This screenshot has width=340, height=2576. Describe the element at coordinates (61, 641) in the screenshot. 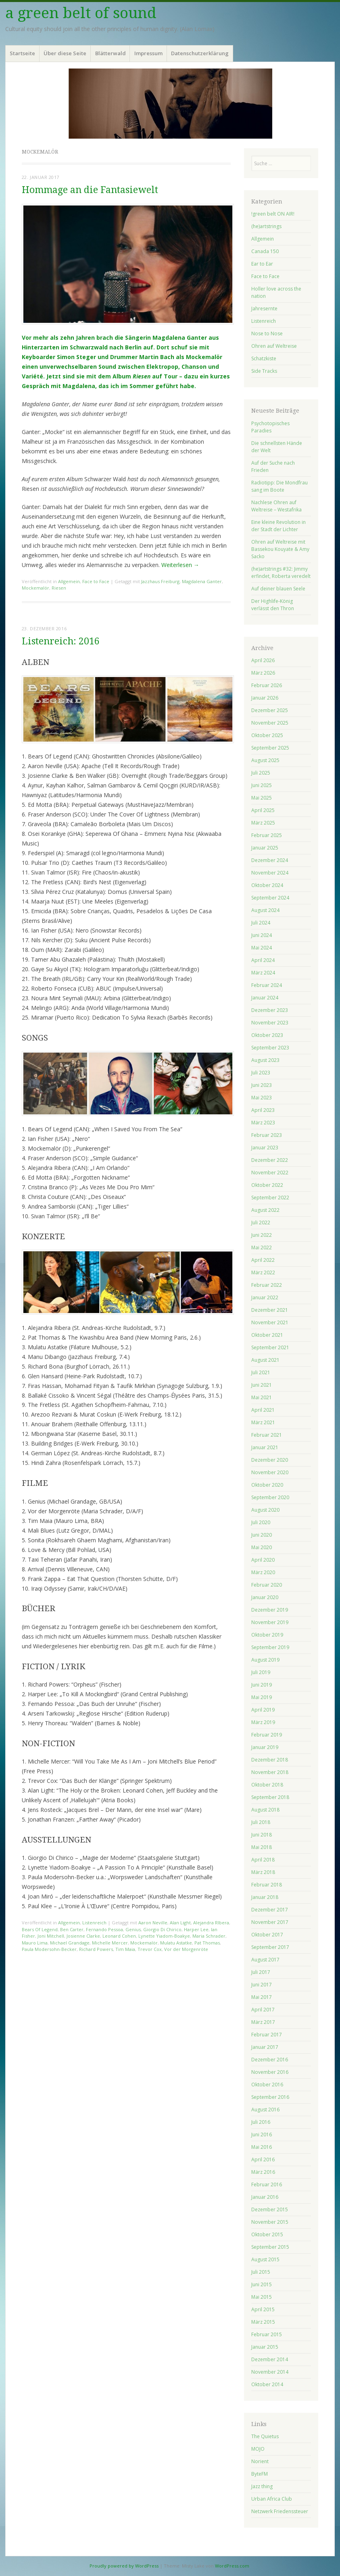

I see `Listenreich: 2016` at that location.